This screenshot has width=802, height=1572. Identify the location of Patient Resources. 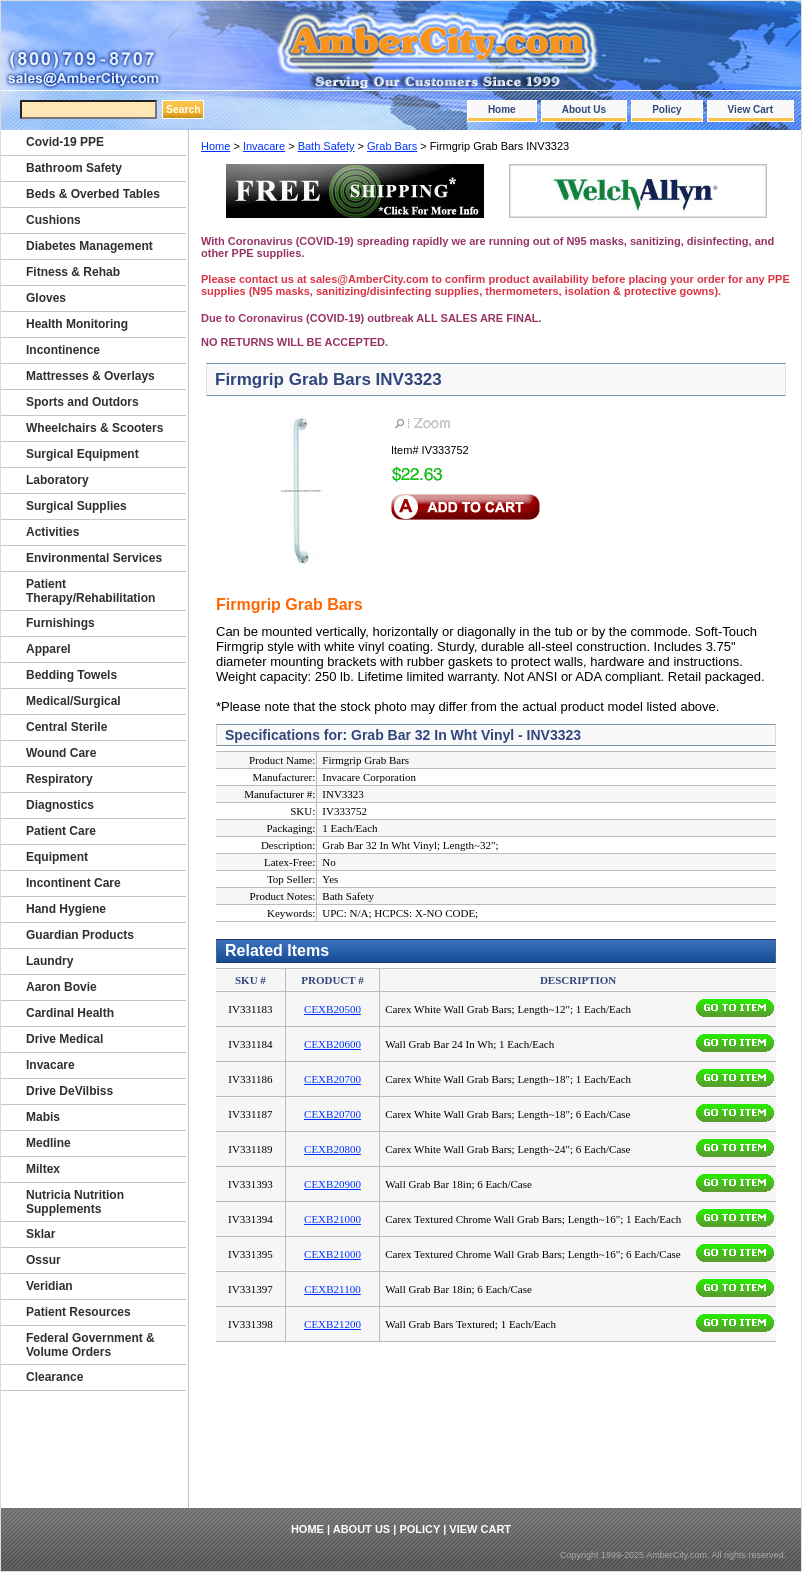
(78, 1312).